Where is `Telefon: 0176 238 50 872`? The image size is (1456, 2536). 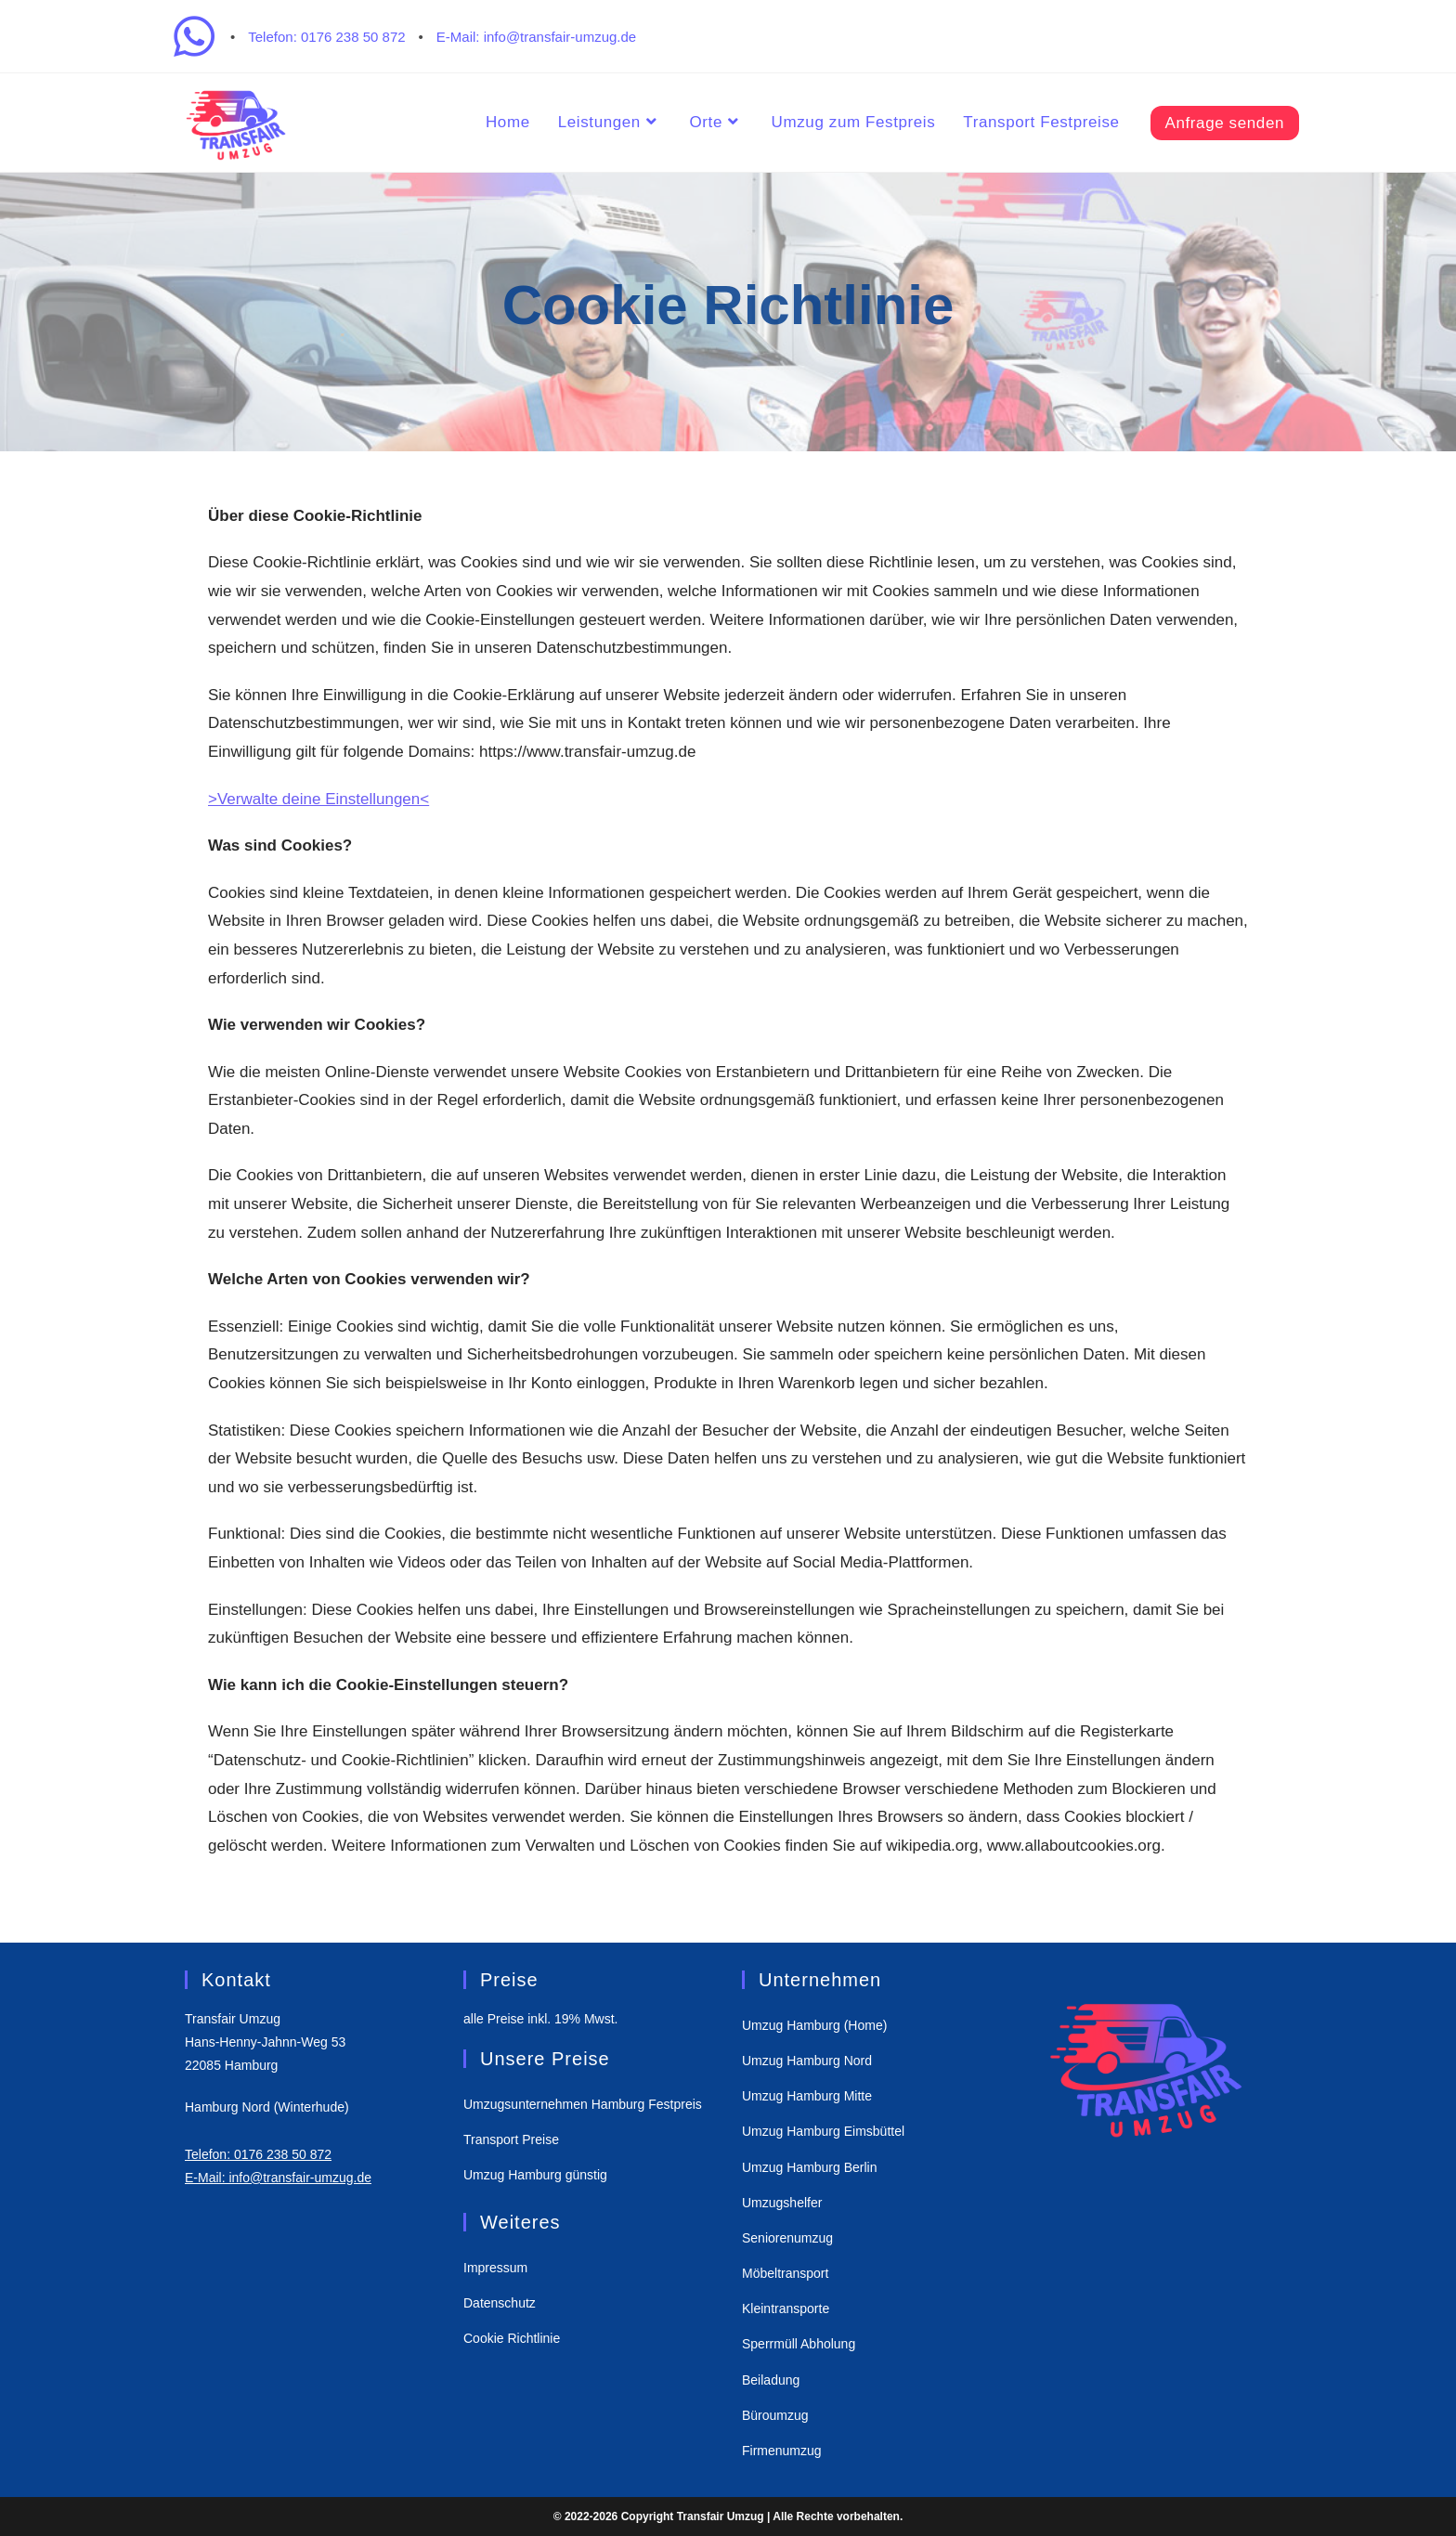 Telefon: 0176 238 50 872 is located at coordinates (326, 37).